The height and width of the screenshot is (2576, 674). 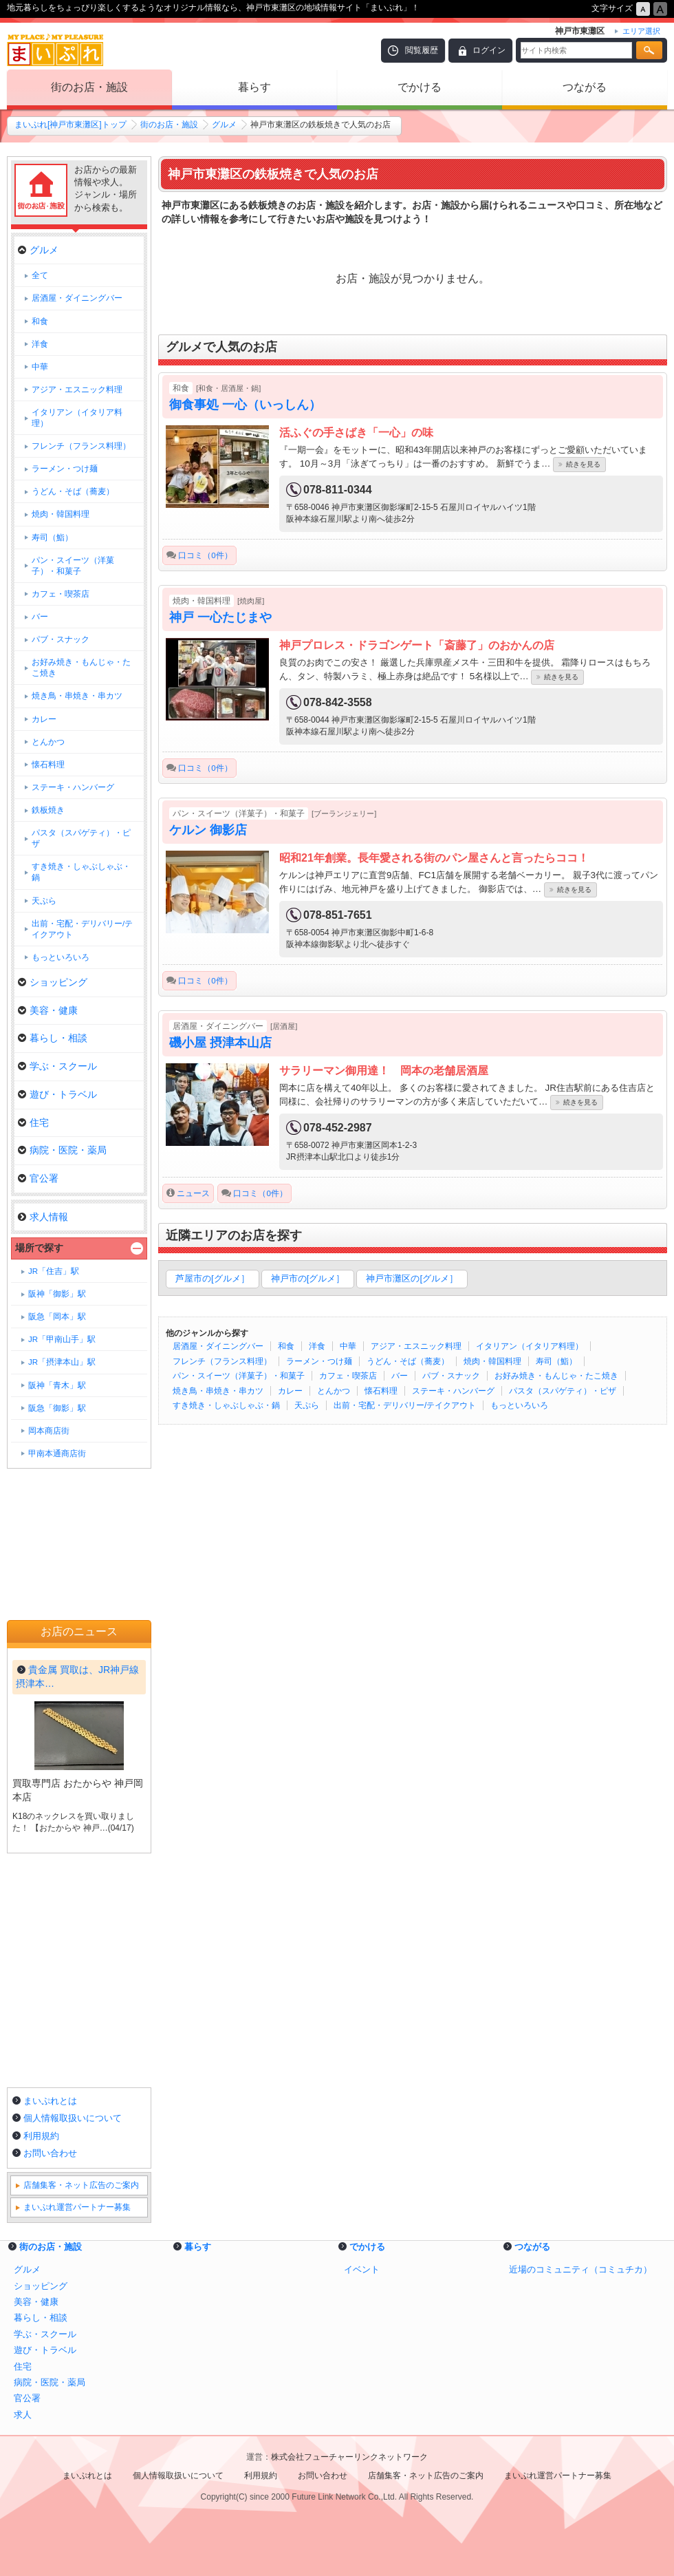 What do you see at coordinates (77, 2207) in the screenshot?
I see `まいぷれ運営パートナー募集` at bounding box center [77, 2207].